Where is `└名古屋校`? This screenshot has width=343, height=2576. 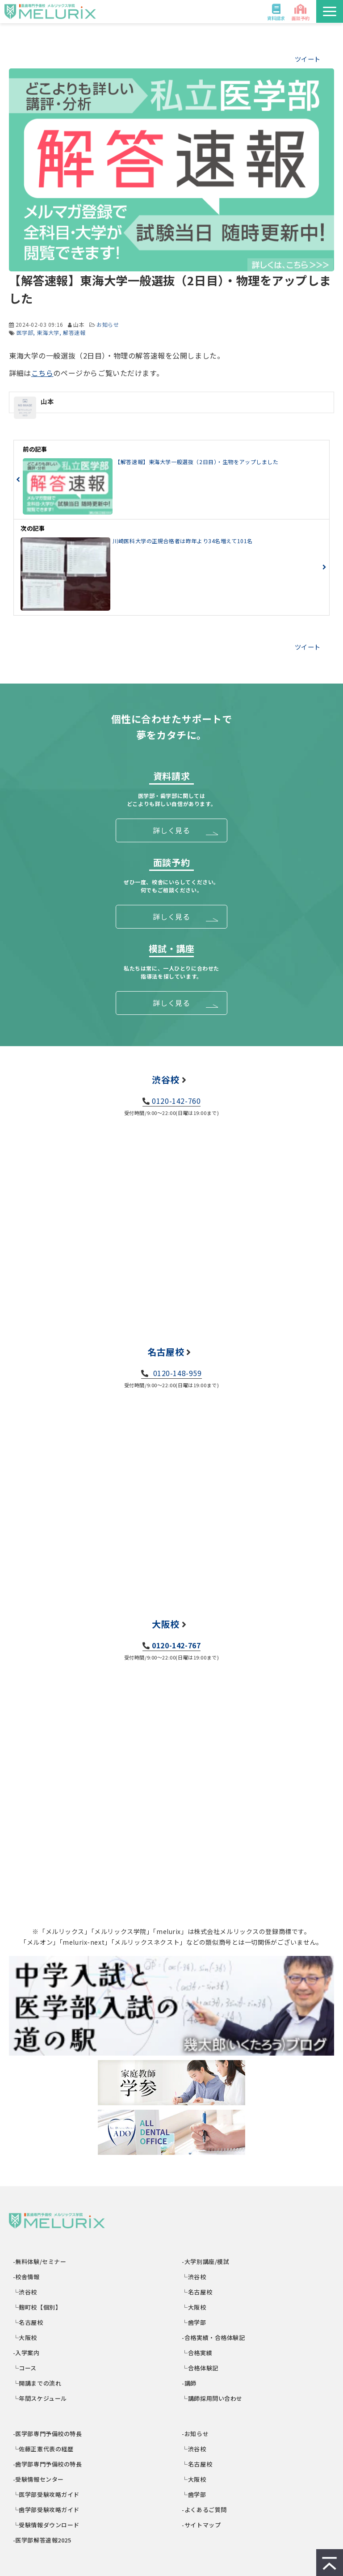
└名古屋校 is located at coordinates (28, 2322).